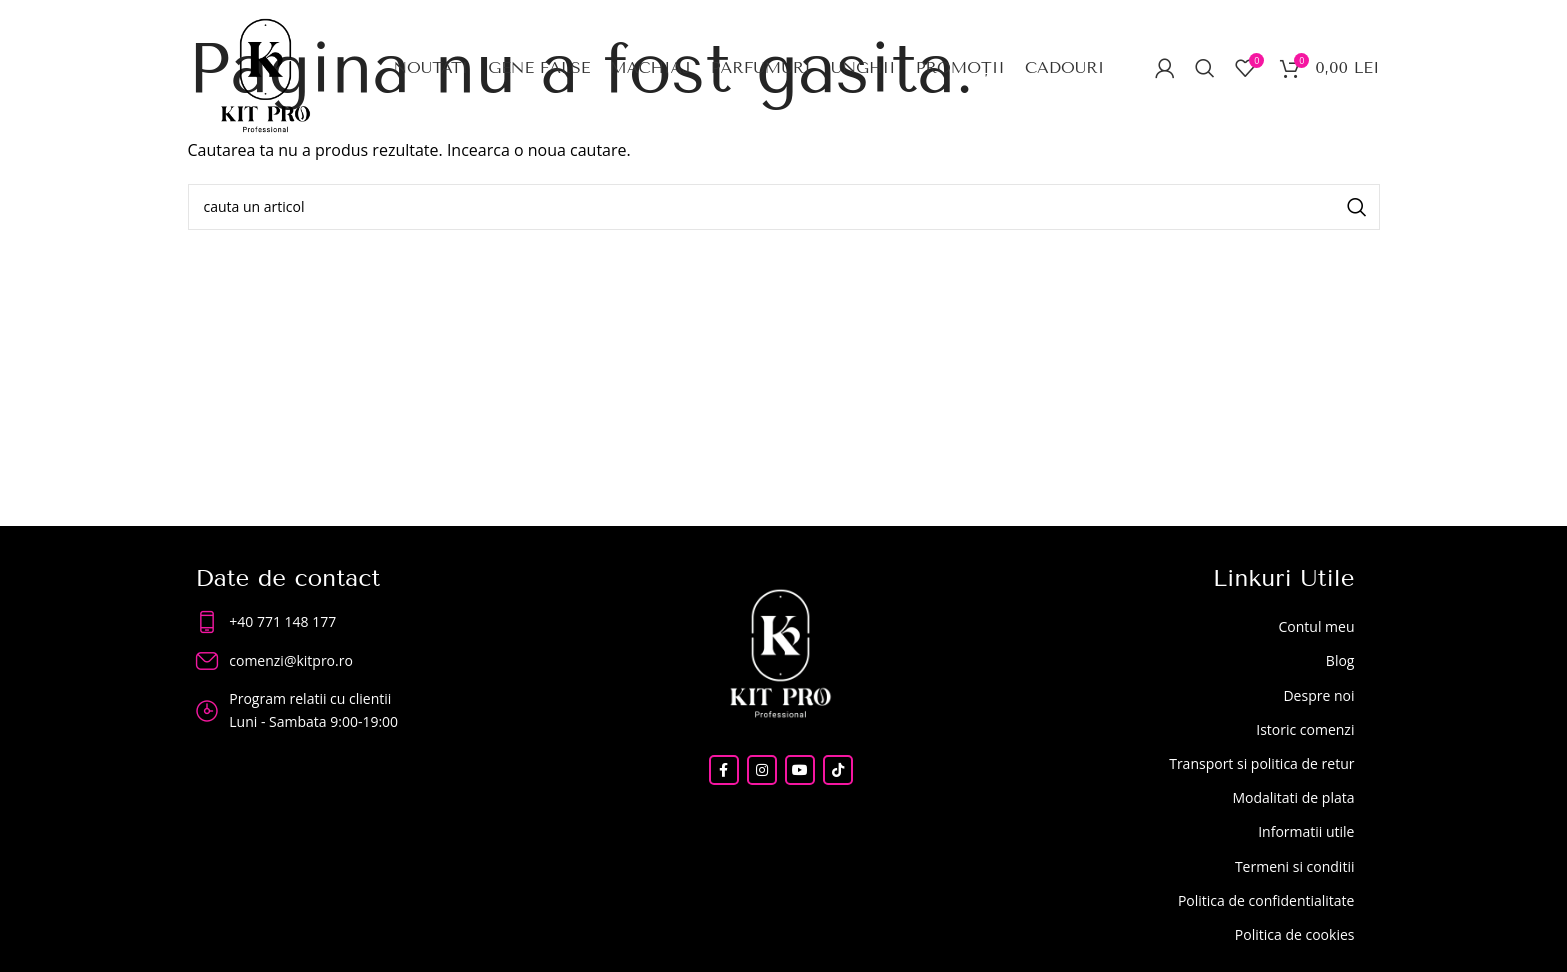  What do you see at coordinates (1261, 763) in the screenshot?
I see `Transport si politica de retur` at bounding box center [1261, 763].